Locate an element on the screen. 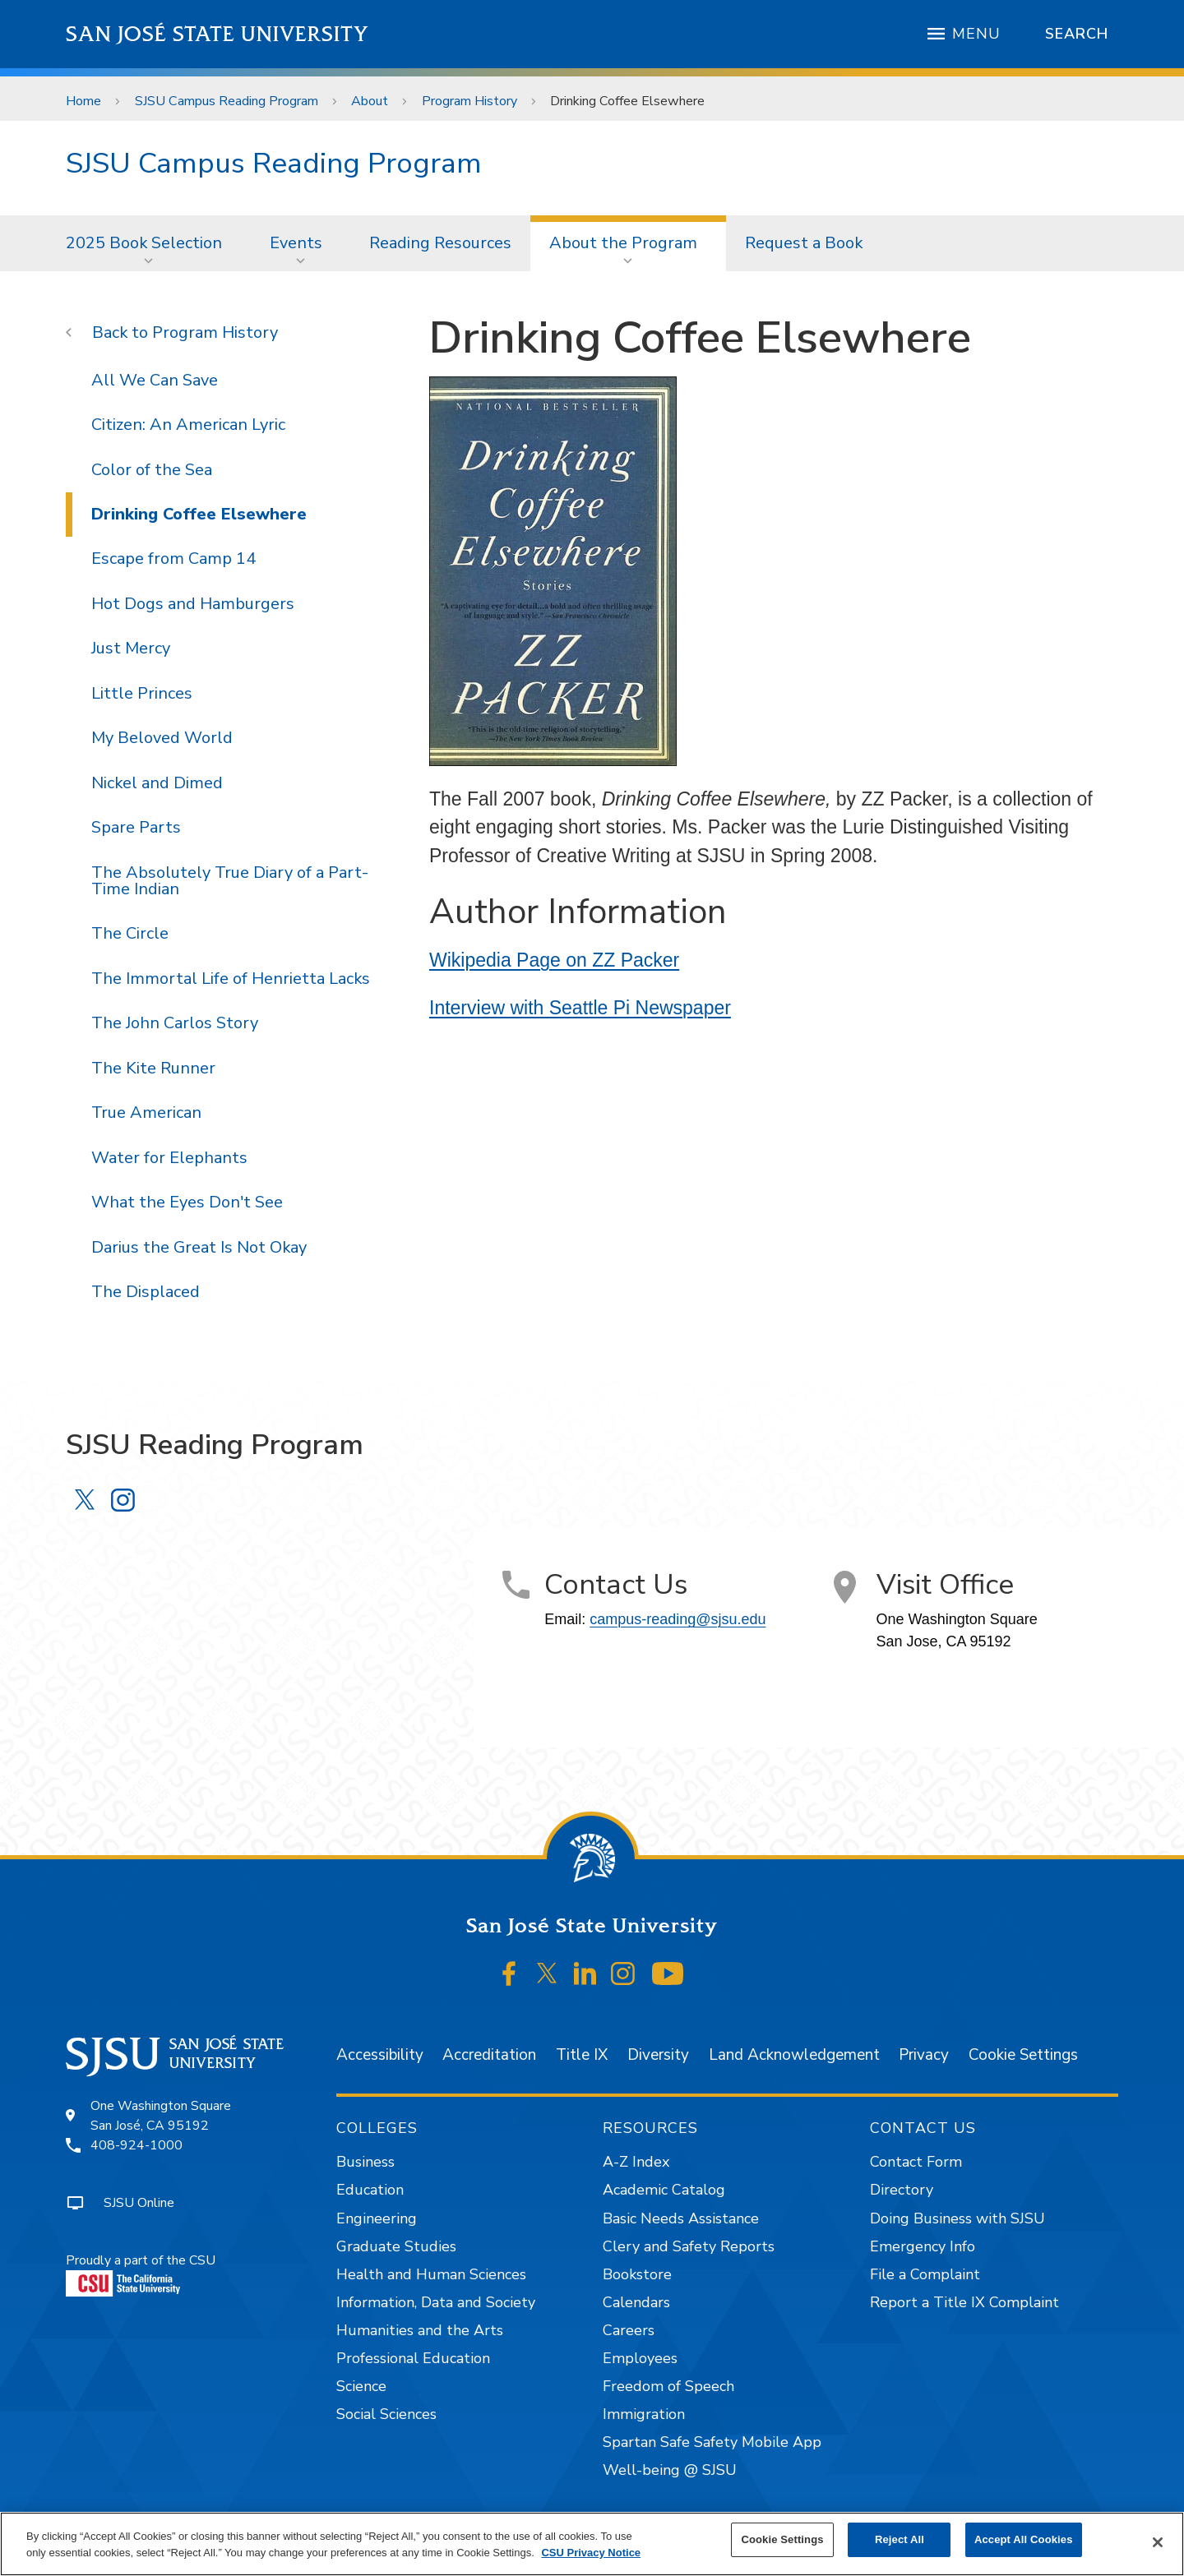 Image resolution: width=1184 pixels, height=2576 pixels. Freedom of Speech is located at coordinates (668, 2386).